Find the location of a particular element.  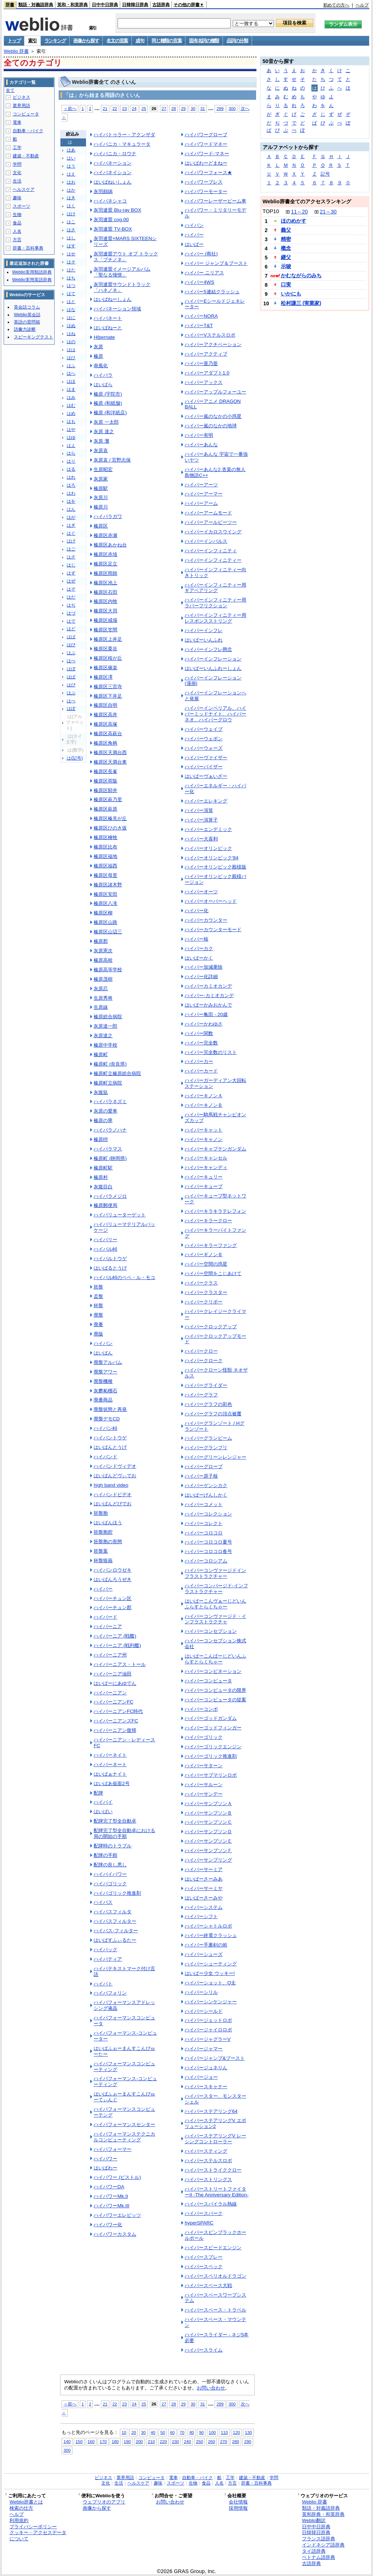

胚盤胞の形態 is located at coordinates (108, 1541).